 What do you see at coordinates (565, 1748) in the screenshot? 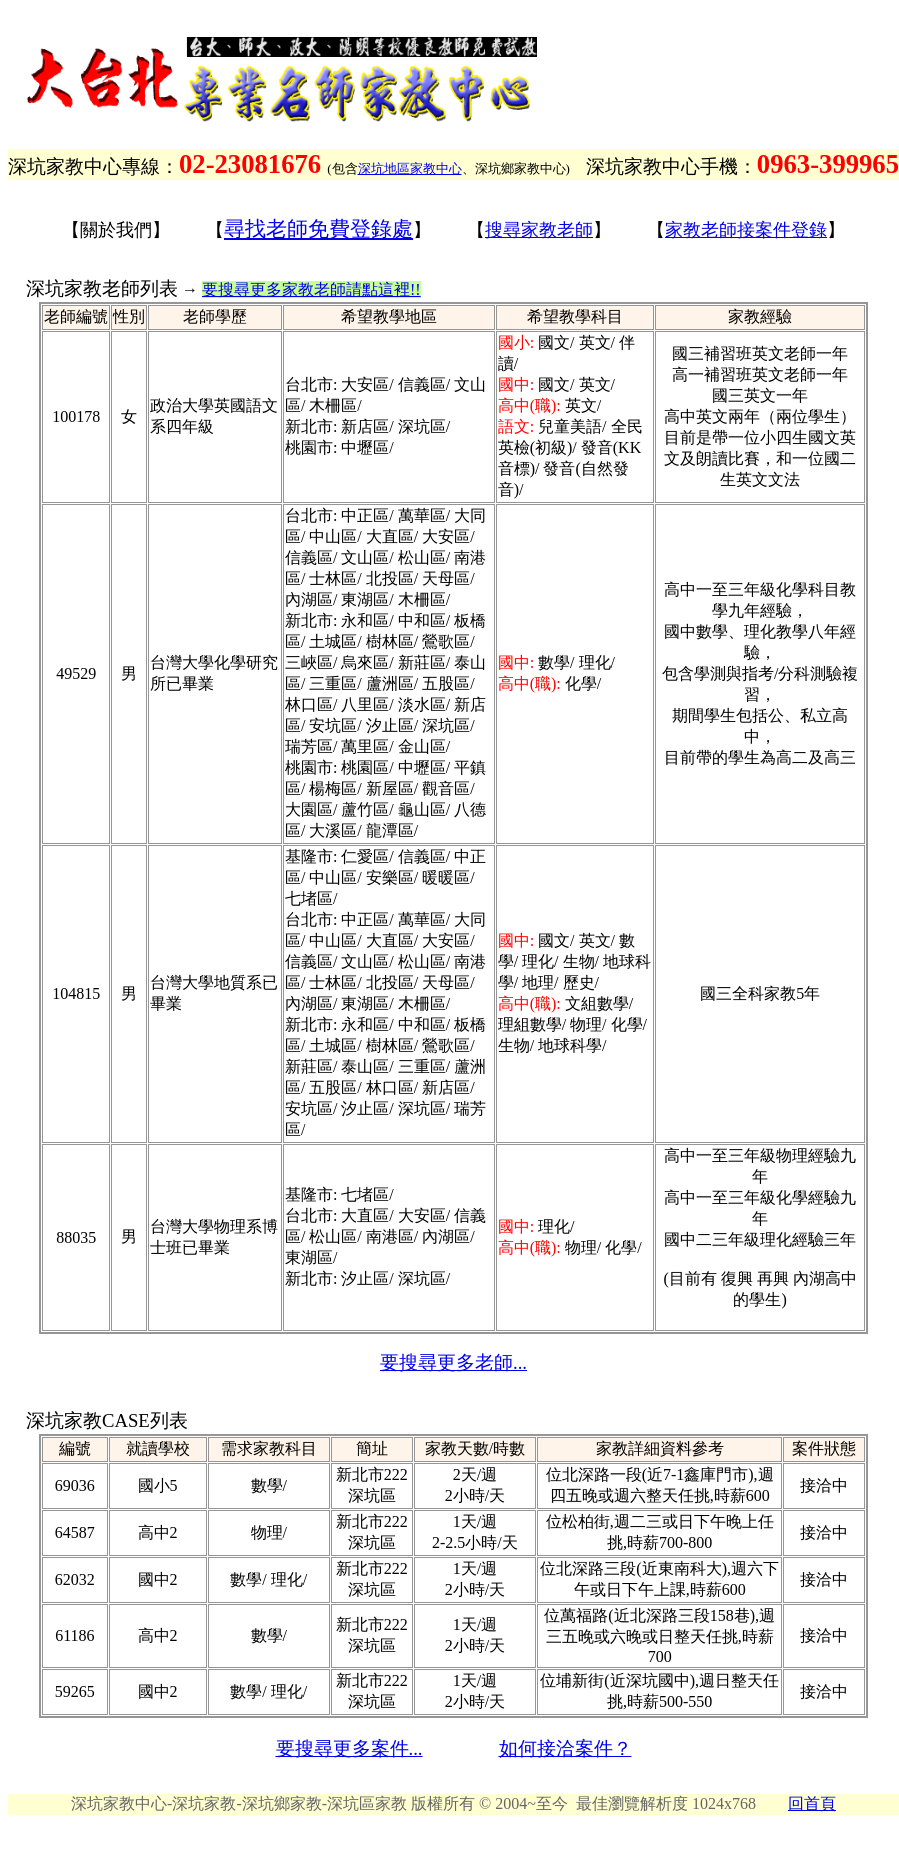
I see `如何接洽案件？` at bounding box center [565, 1748].